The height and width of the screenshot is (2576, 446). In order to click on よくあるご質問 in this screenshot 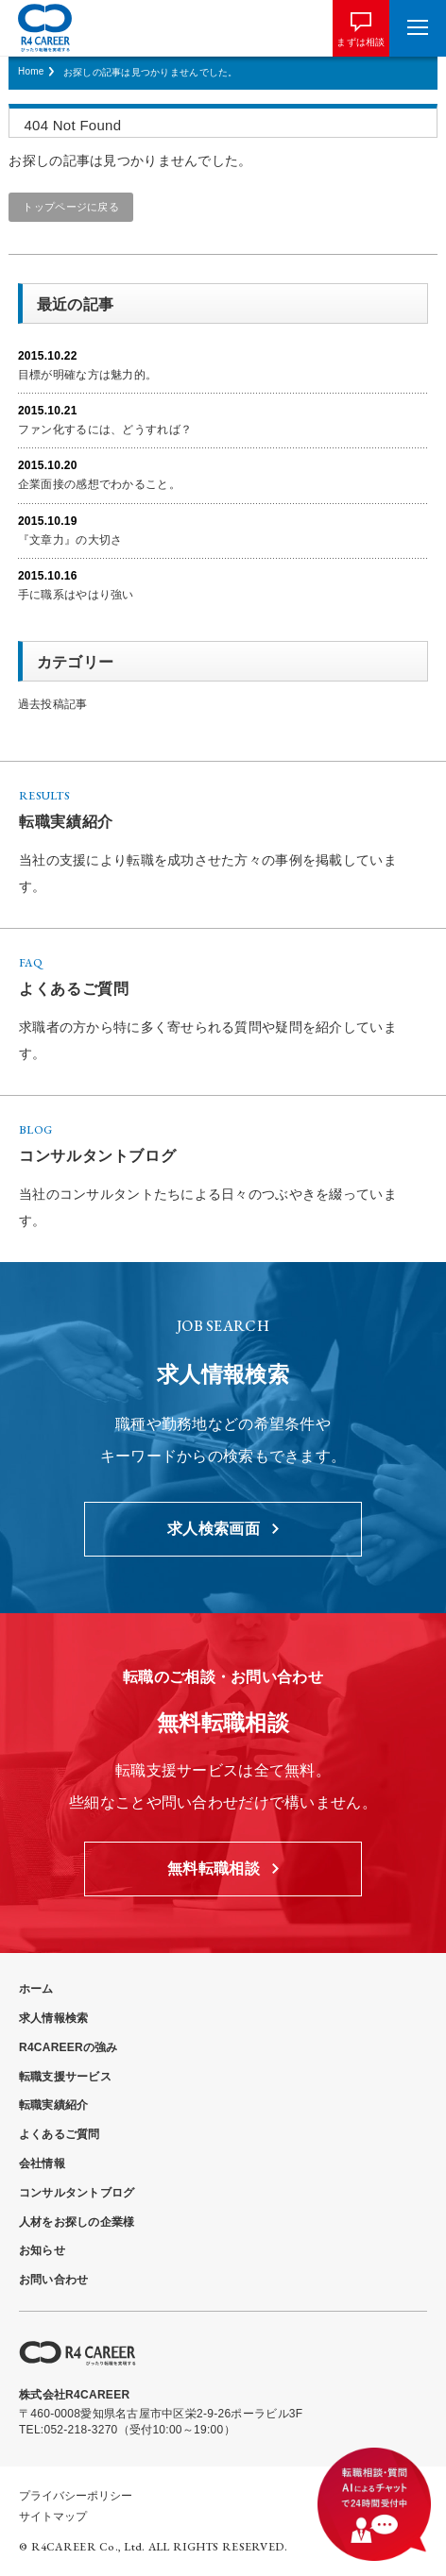, I will do `click(59, 2134)`.